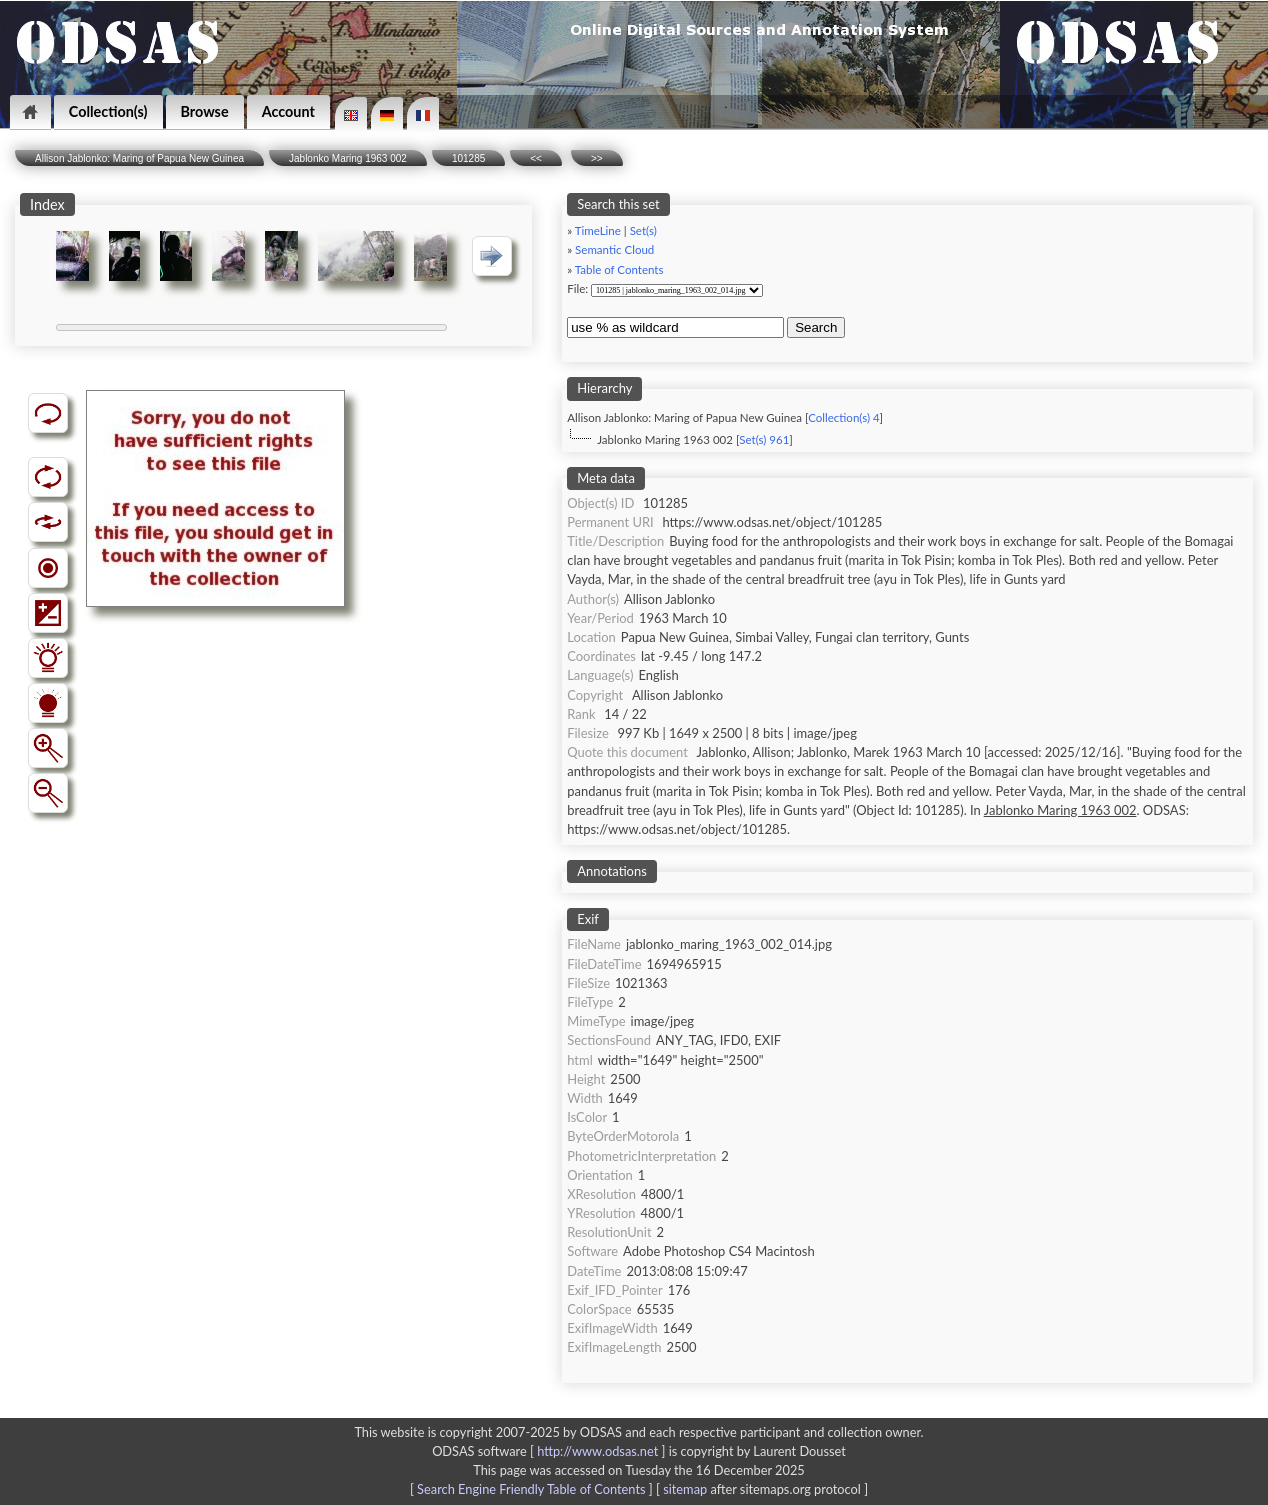 Image resolution: width=1268 pixels, height=1505 pixels. I want to click on <<, so click(536, 158).